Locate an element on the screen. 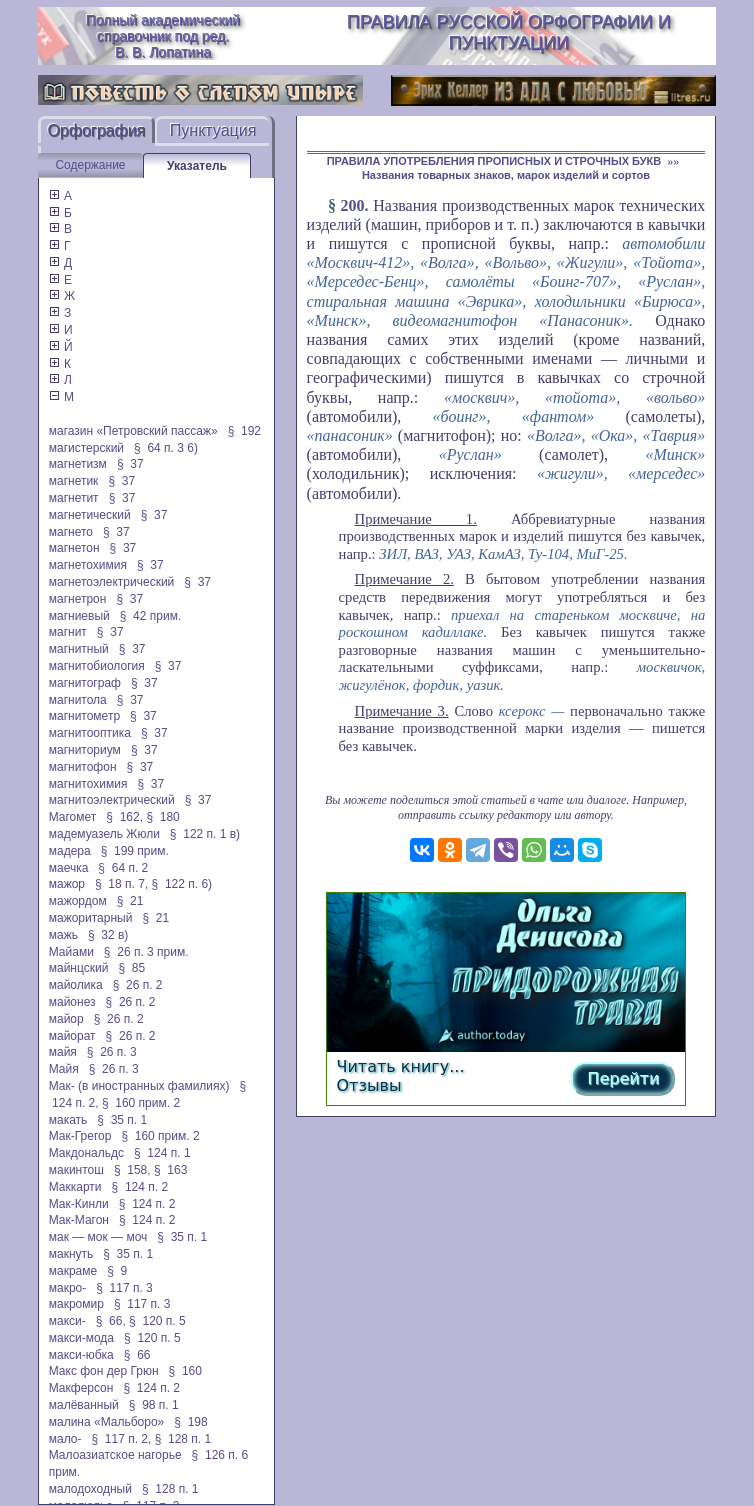  § 98 п. 1 is located at coordinates (154, 1405).